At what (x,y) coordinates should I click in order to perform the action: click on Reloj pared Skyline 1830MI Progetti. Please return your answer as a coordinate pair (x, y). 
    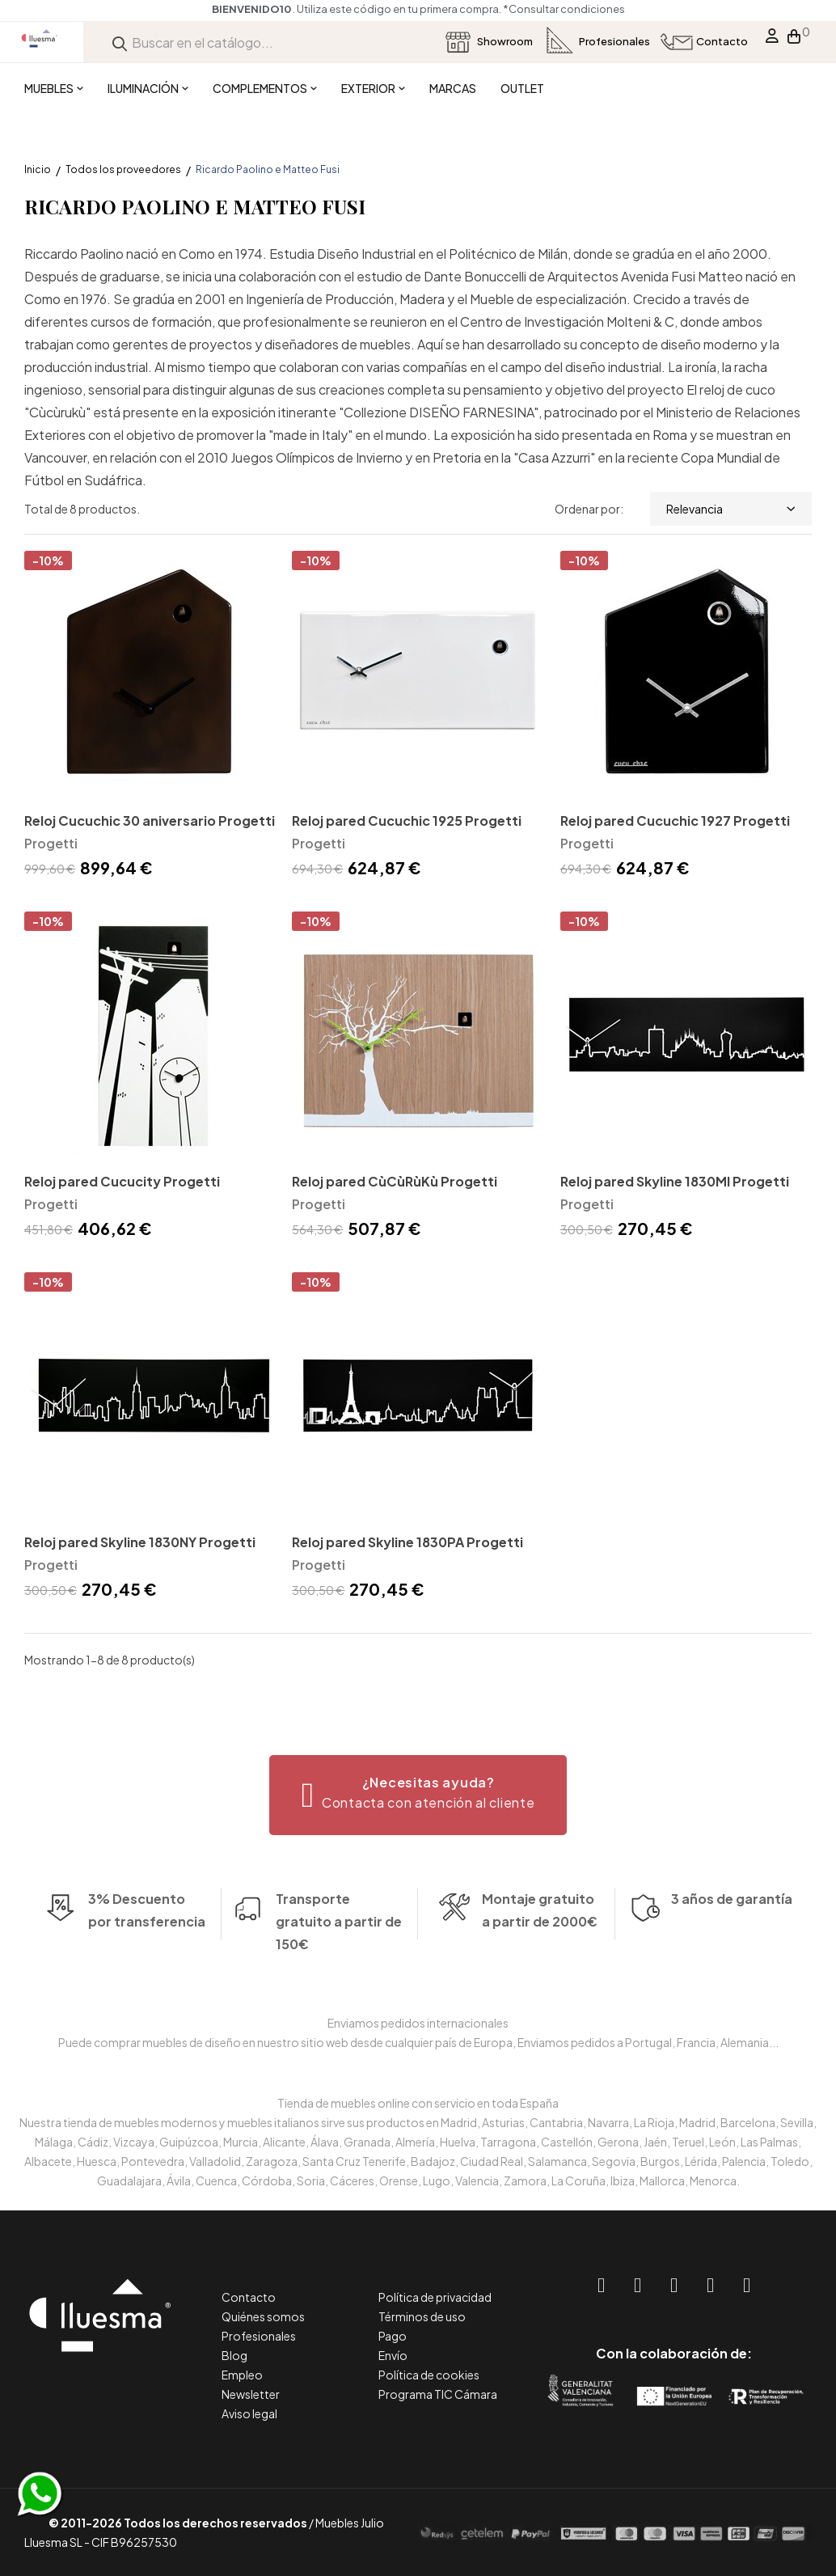
    Looking at the image, I should click on (674, 1181).